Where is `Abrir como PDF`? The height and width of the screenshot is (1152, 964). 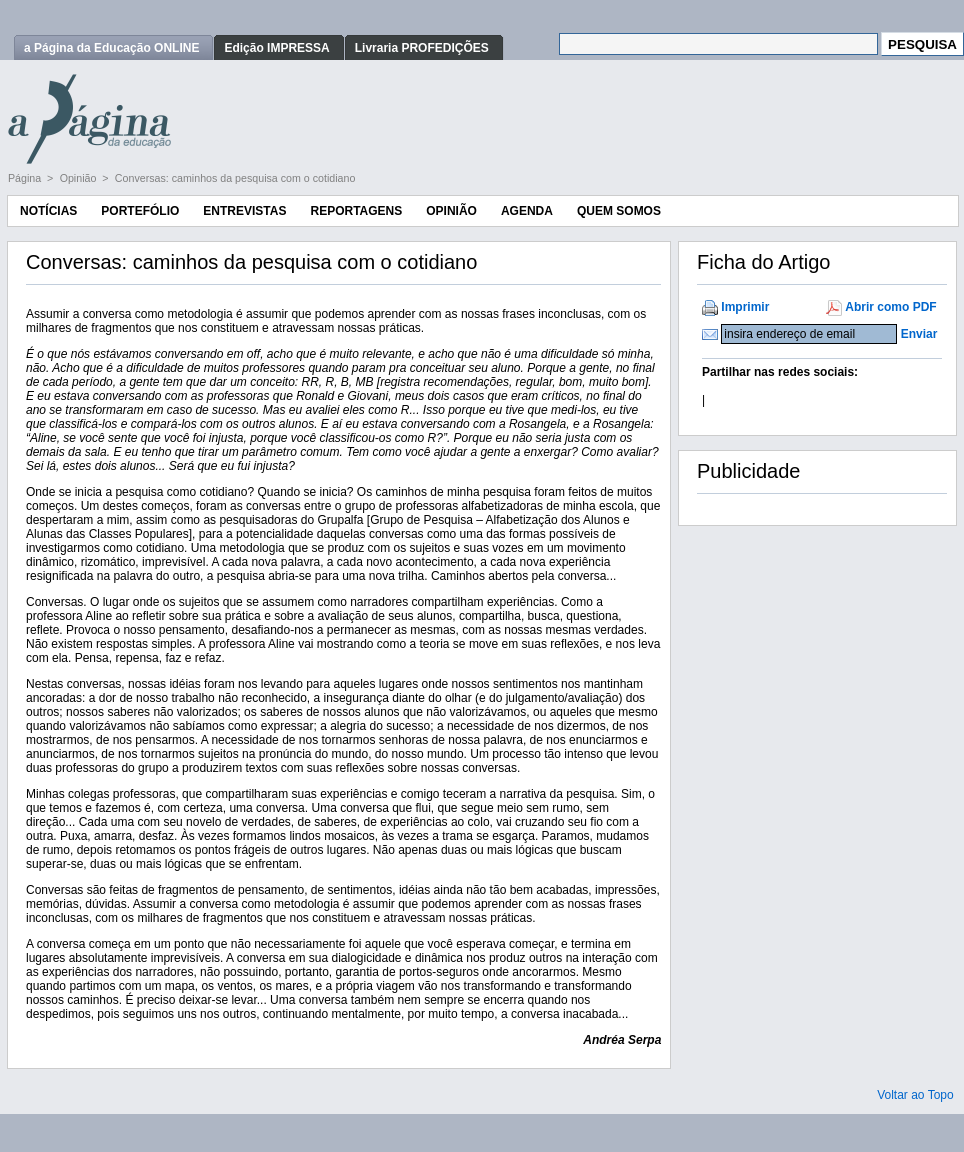 Abrir como PDF is located at coordinates (890, 307).